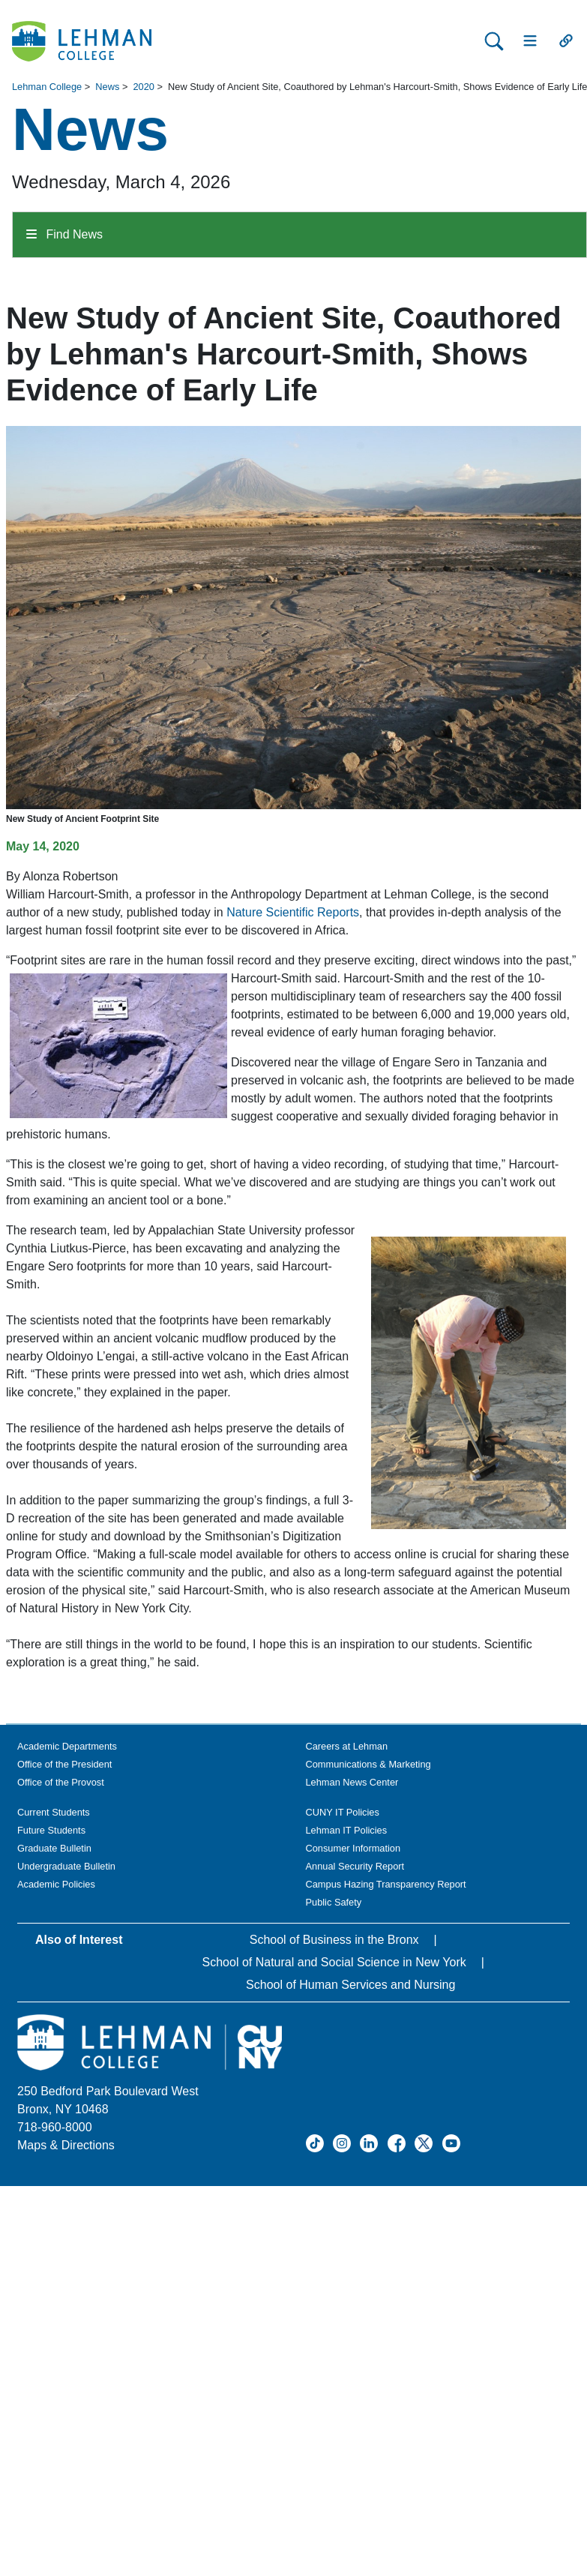 This screenshot has height=2576, width=587. Describe the element at coordinates (292, 912) in the screenshot. I see `Nature Scientific Reports` at that location.